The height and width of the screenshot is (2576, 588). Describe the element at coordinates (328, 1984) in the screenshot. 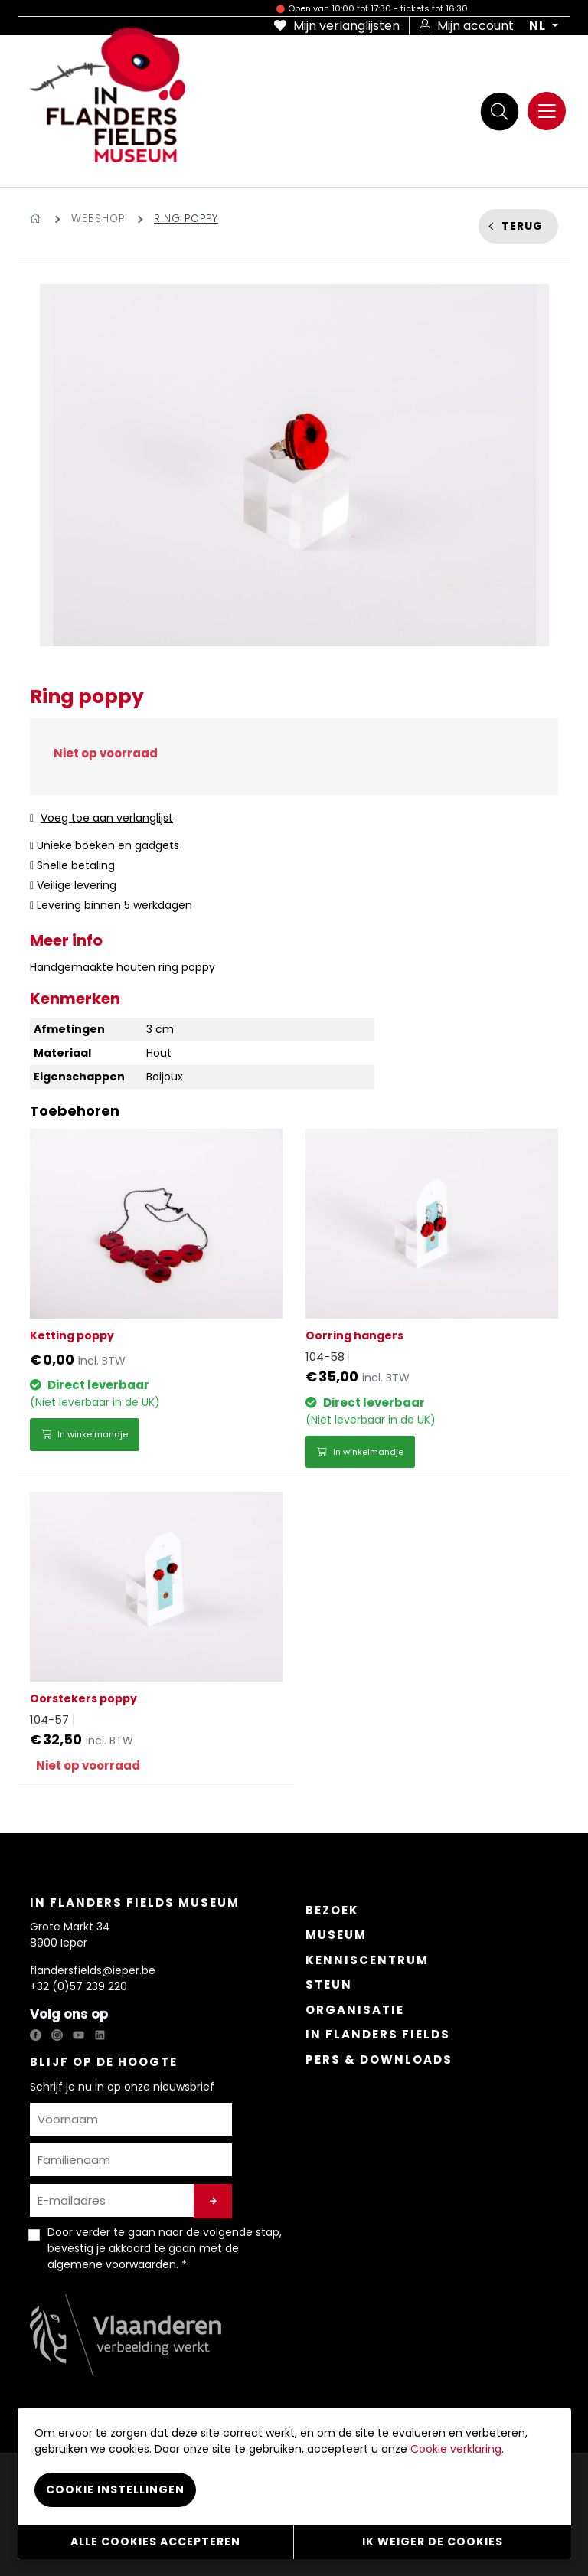

I see `Steun` at that location.